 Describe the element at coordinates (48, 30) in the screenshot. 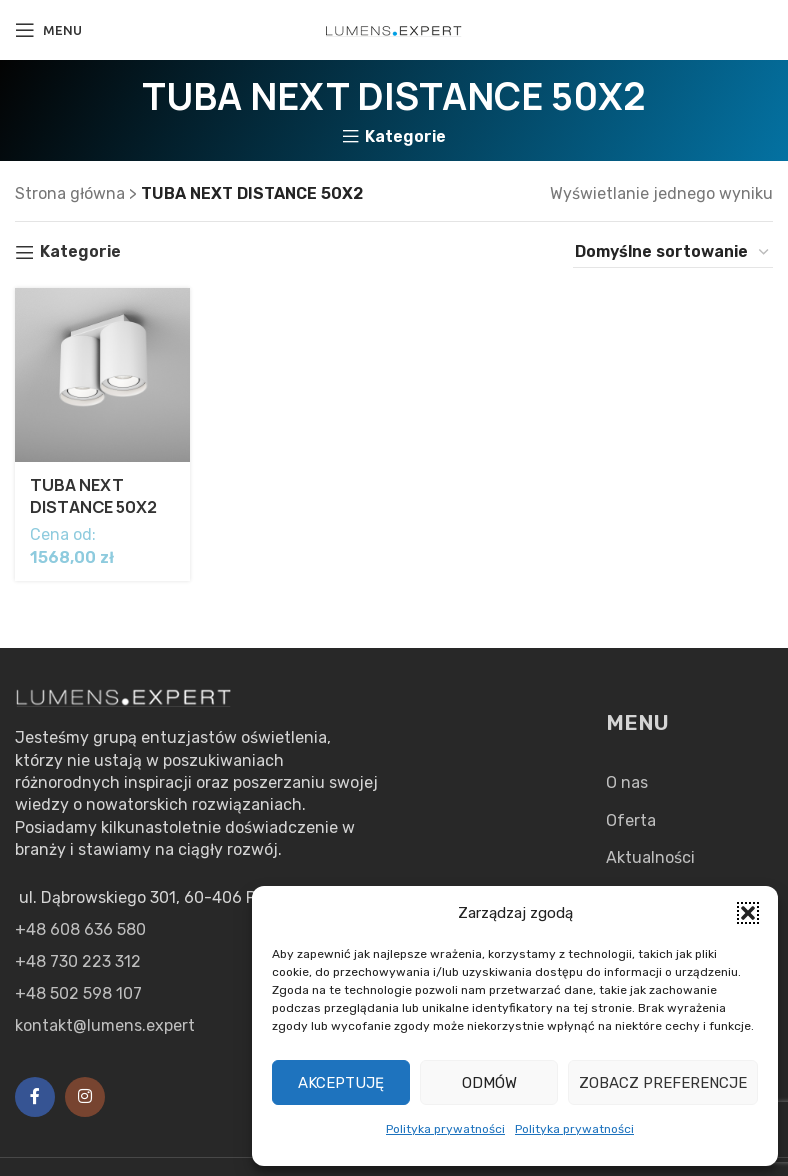

I see `[Open mobile menu]` at that location.